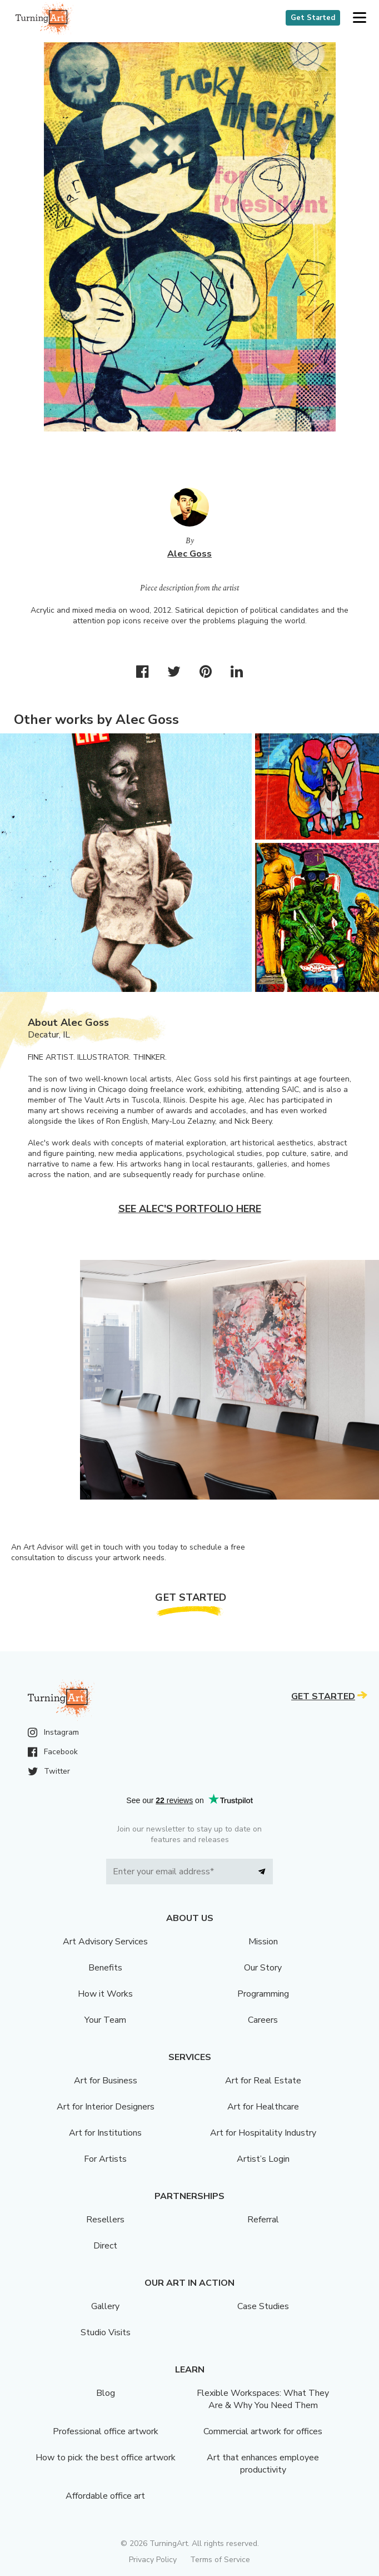 This screenshot has height=2576, width=379. Describe the element at coordinates (189, 554) in the screenshot. I see `Alec Goss` at that location.